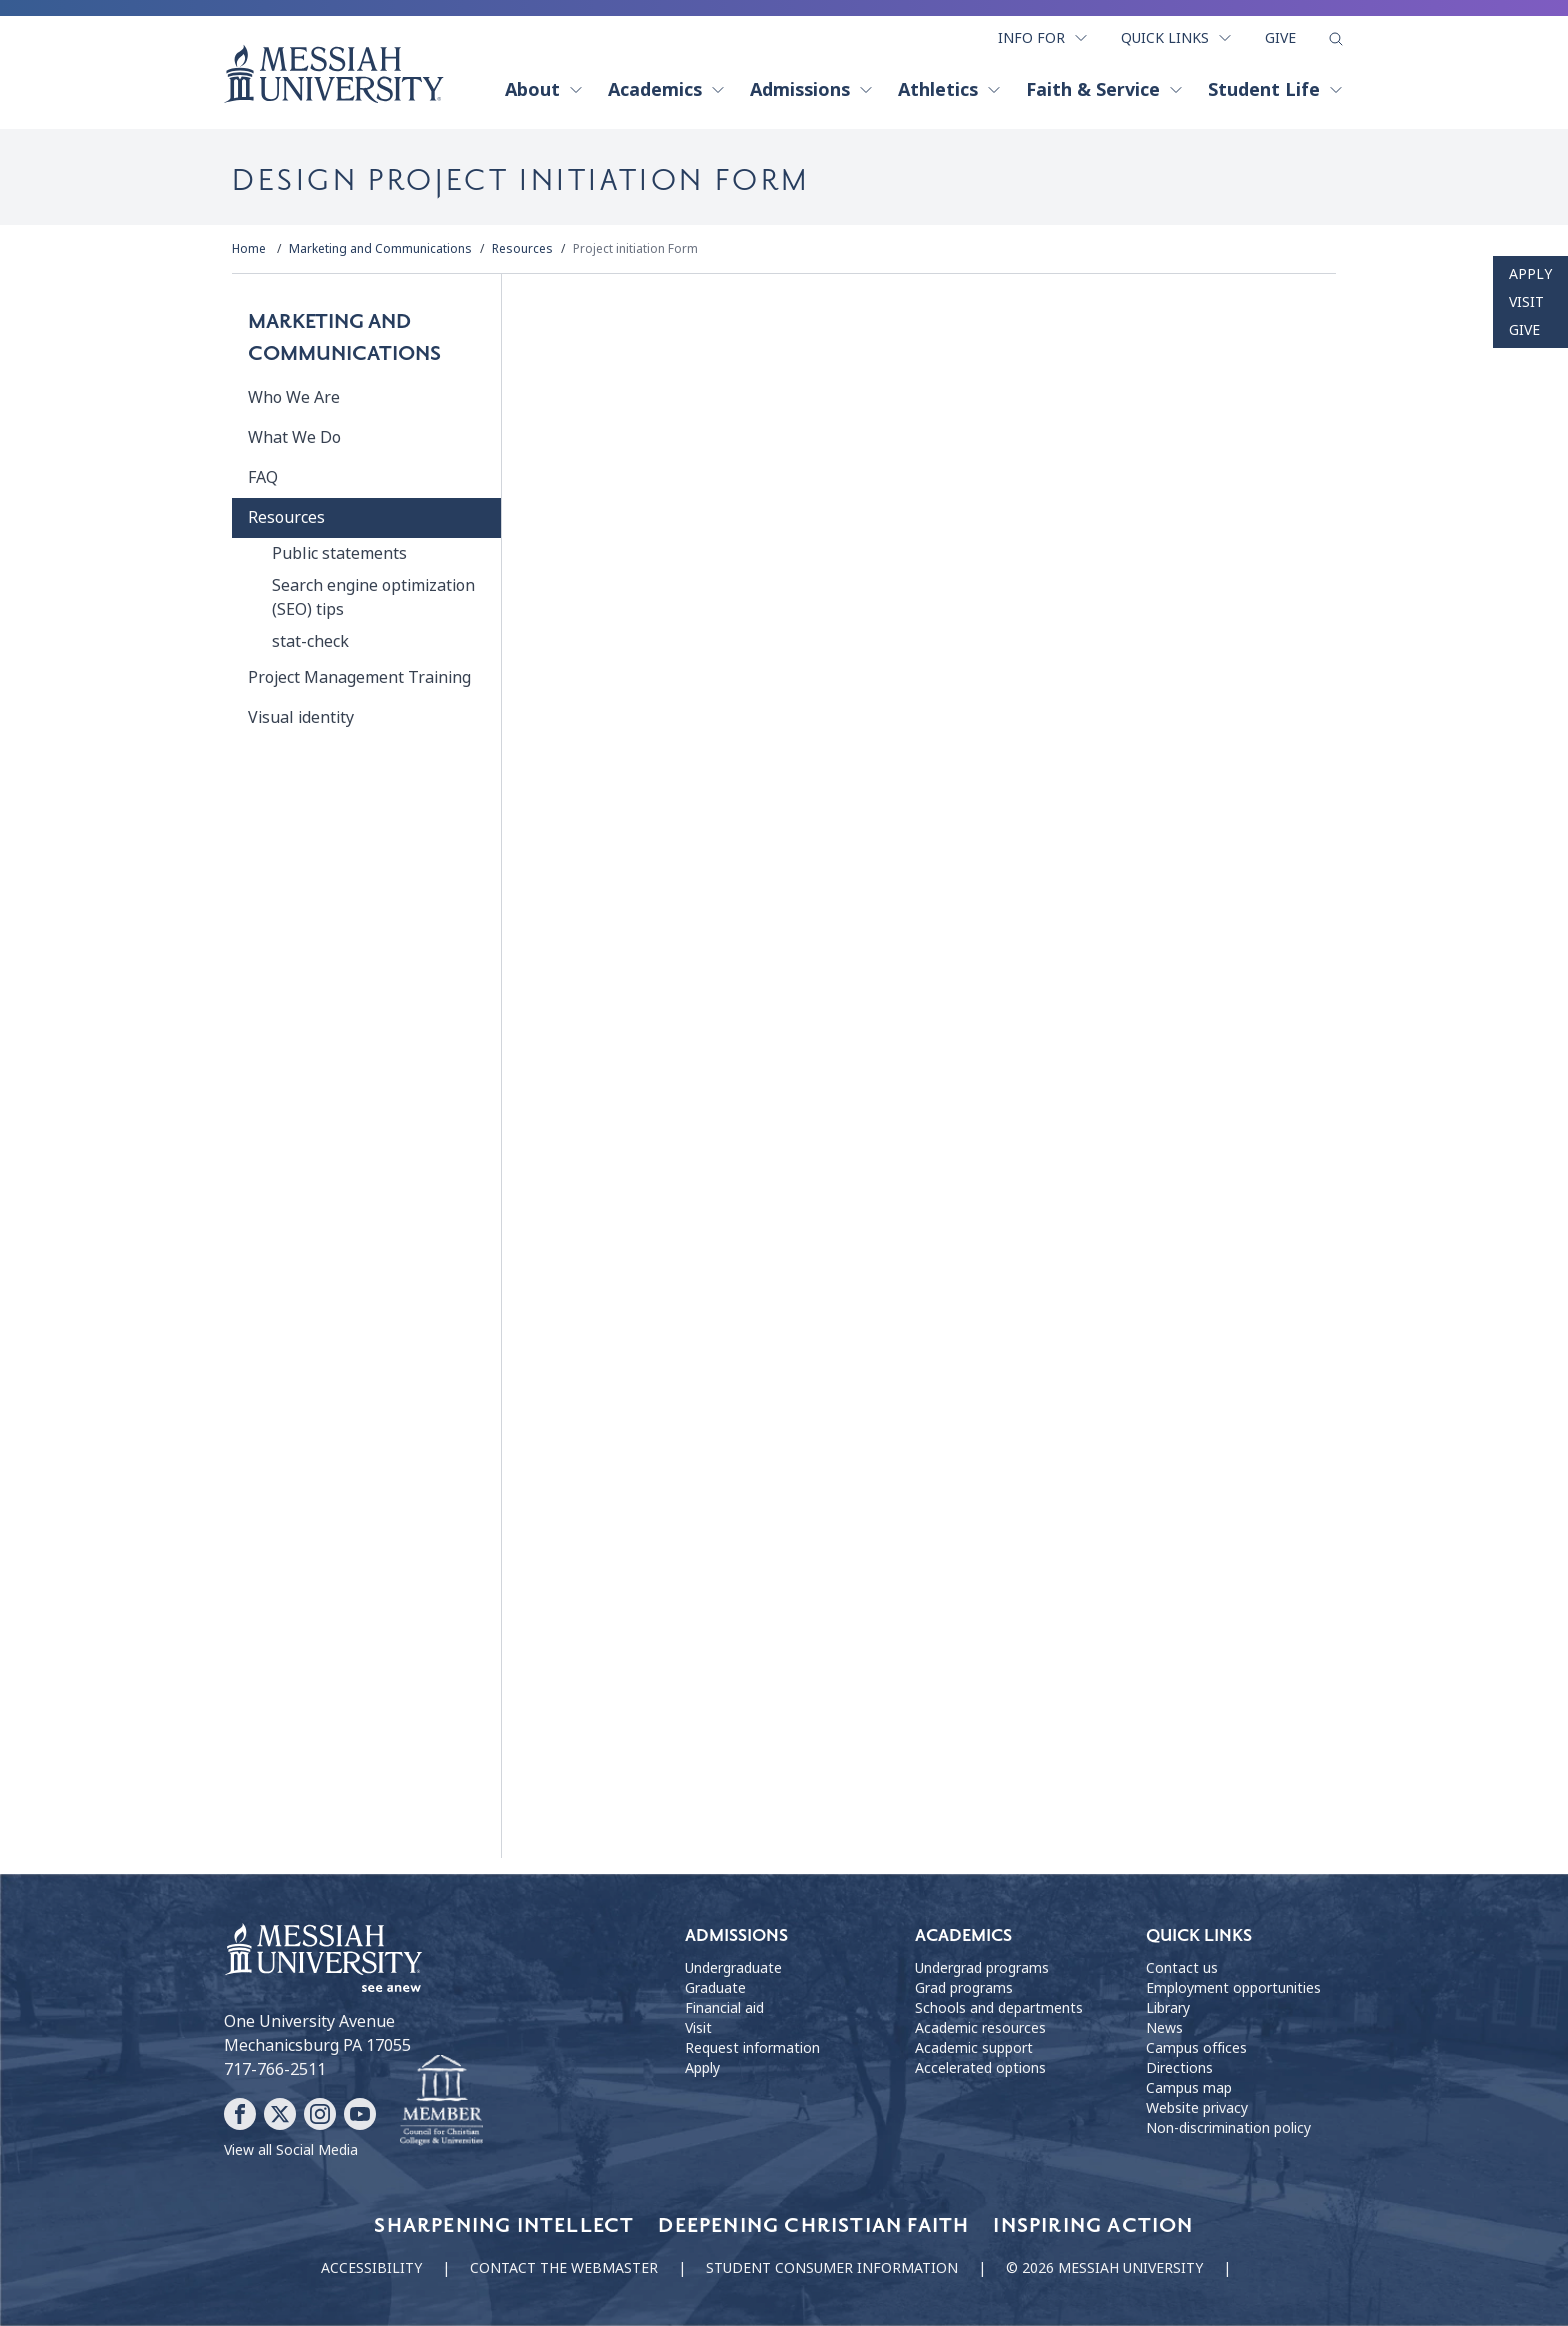  What do you see at coordinates (1043, 38) in the screenshot?
I see `Info For` at bounding box center [1043, 38].